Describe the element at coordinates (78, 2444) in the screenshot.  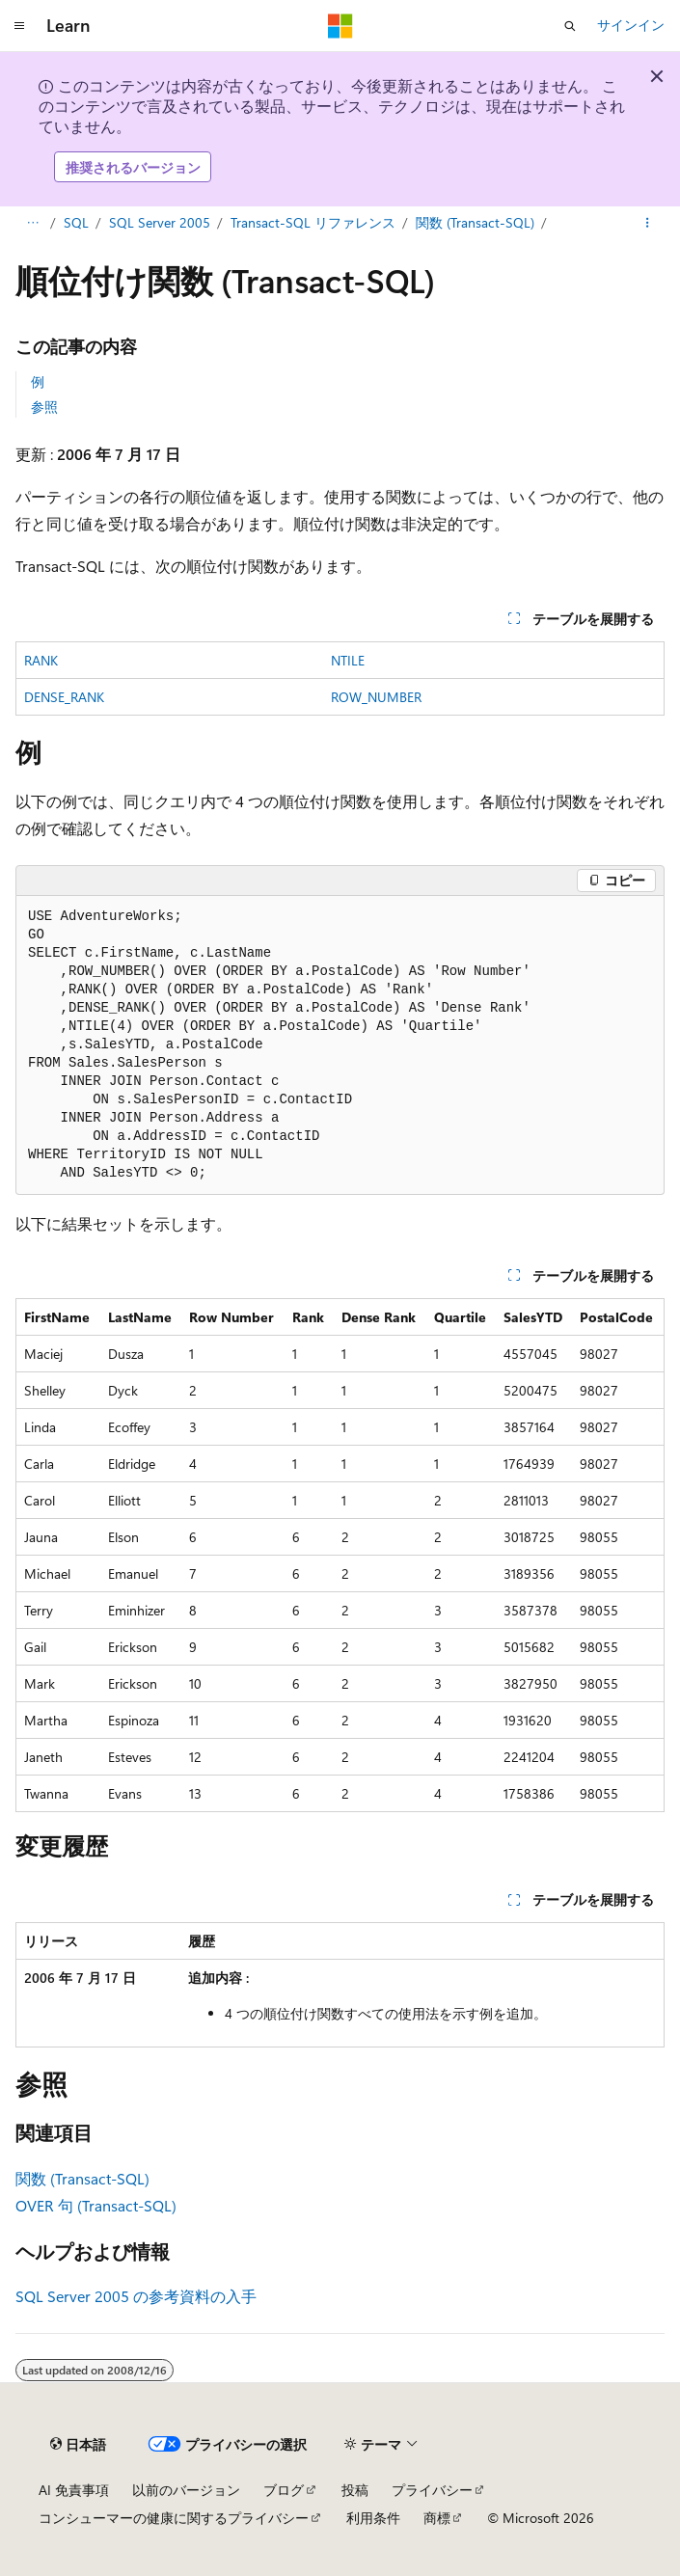
I see `[コンテンツ言語セレクター。 現在 日本語 に設定されています。]` at that location.